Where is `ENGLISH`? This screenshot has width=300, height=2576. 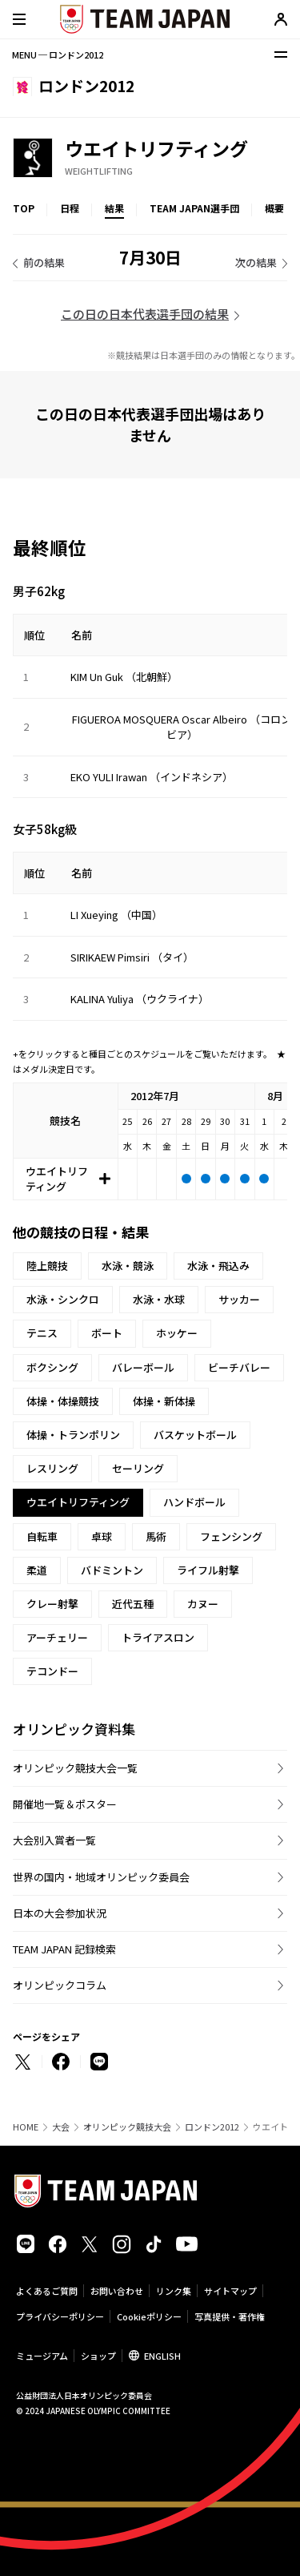
ENGLISH is located at coordinates (162, 2355).